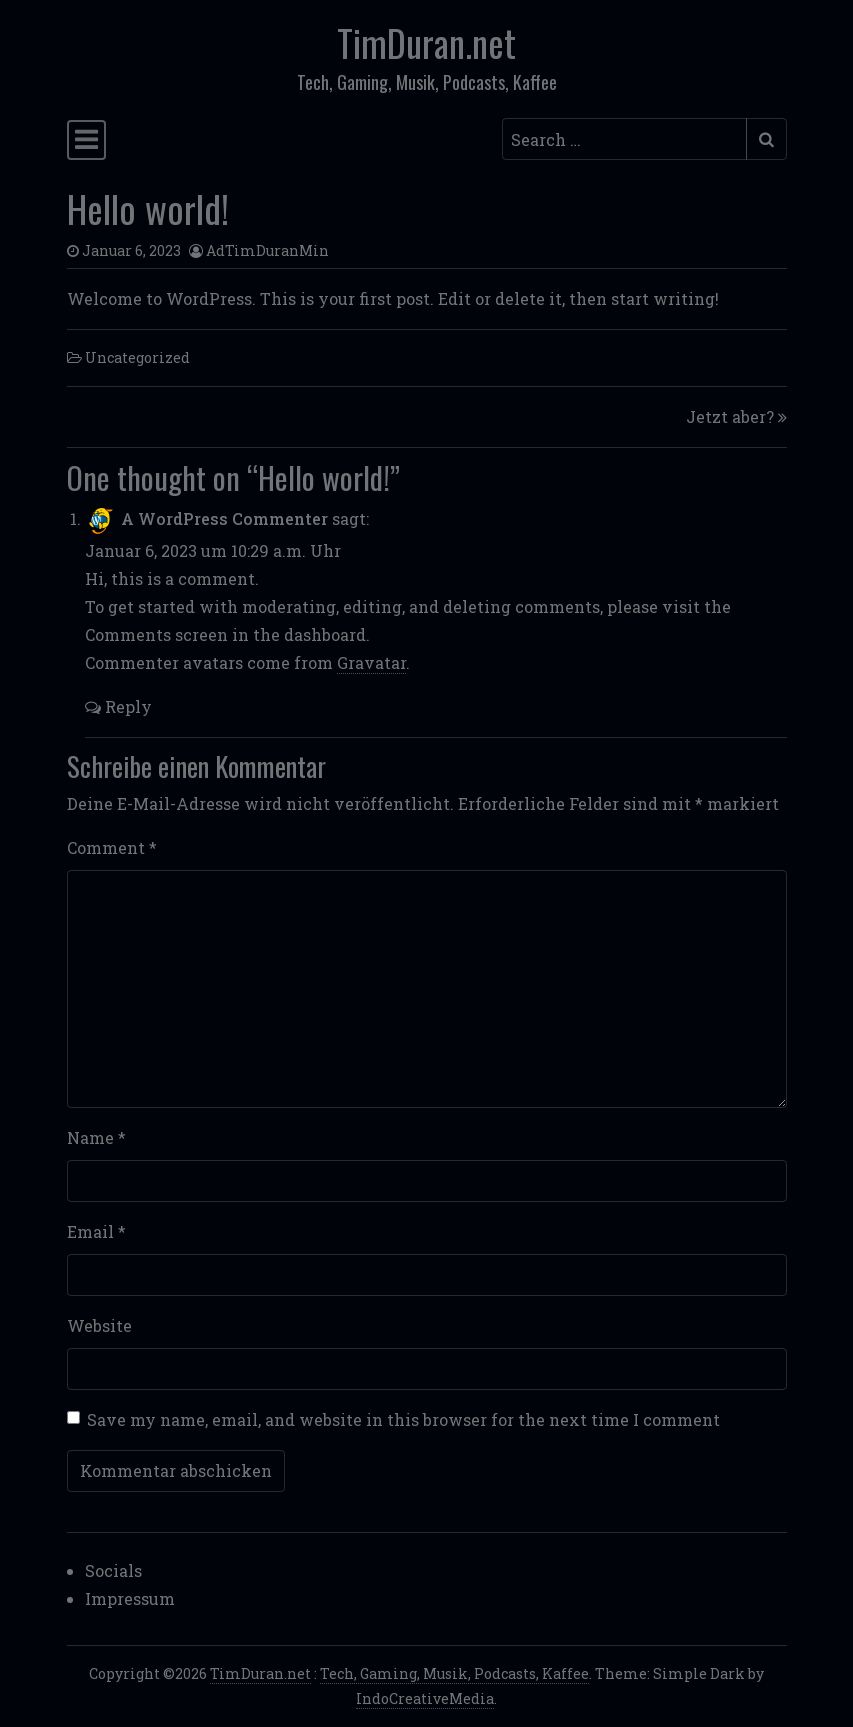  Describe the element at coordinates (130, 1598) in the screenshot. I see `Impressum` at that location.